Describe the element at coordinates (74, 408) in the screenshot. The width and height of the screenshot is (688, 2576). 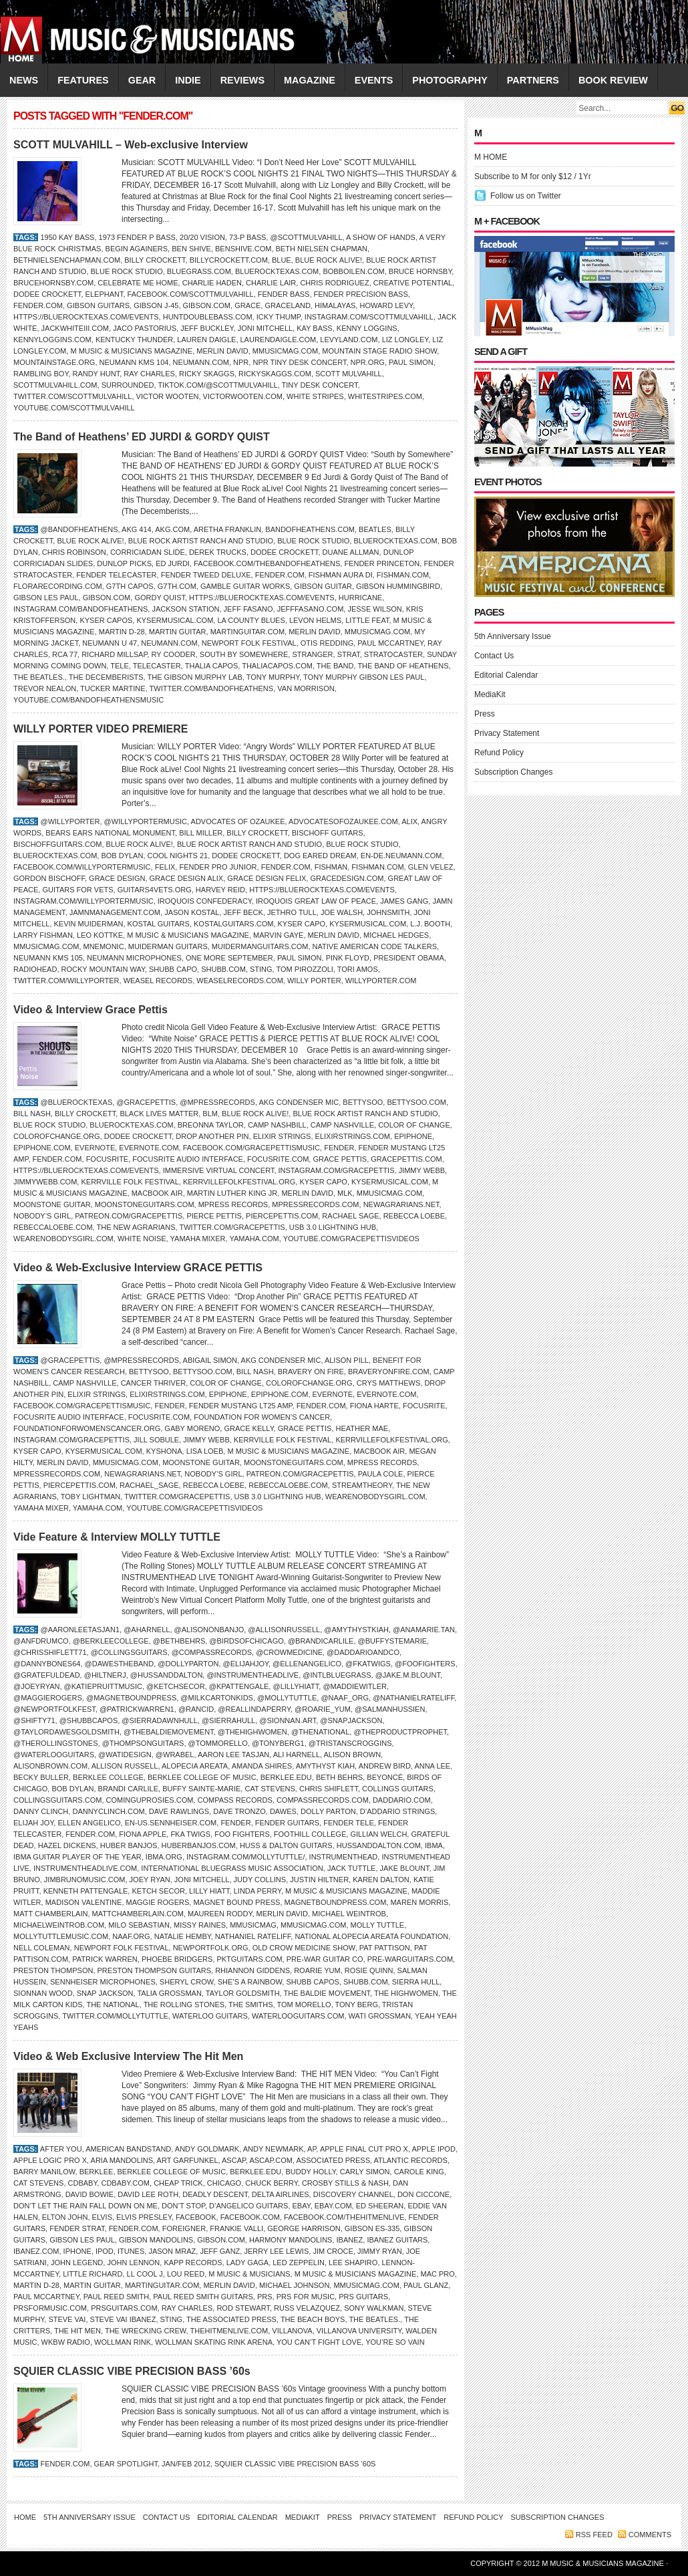
I see `YouTube.com/ScottMulvahill` at that location.